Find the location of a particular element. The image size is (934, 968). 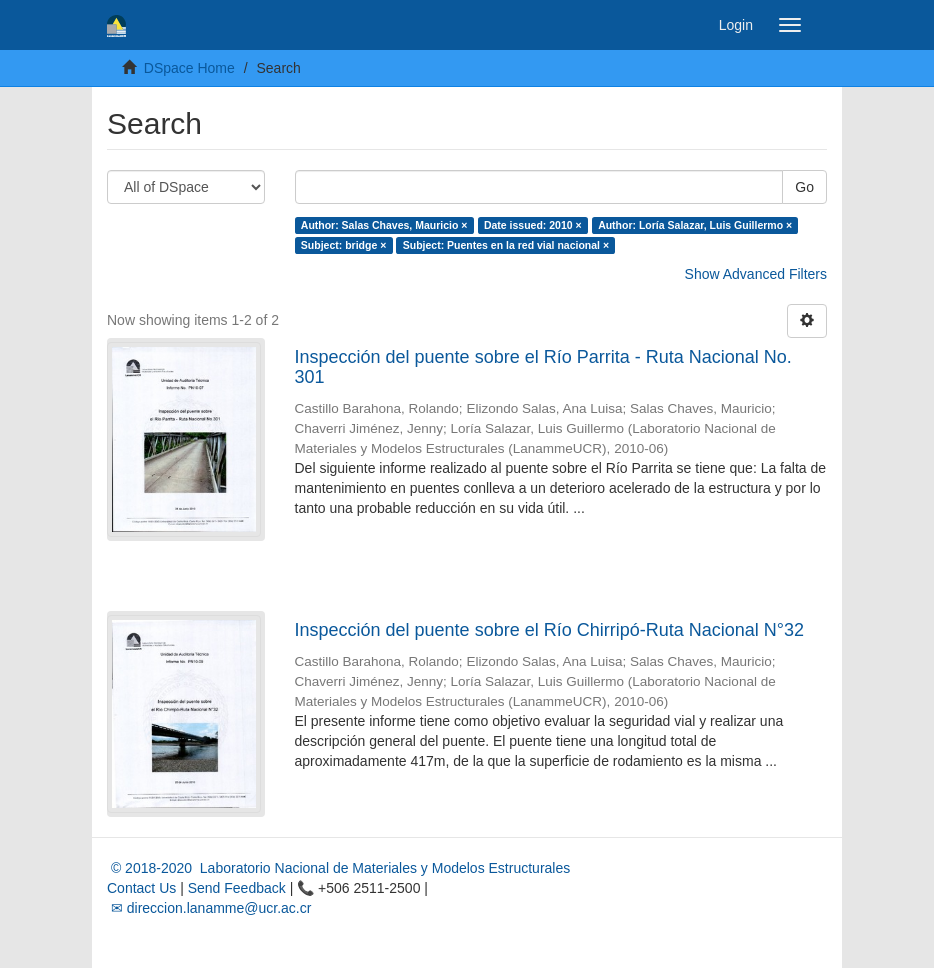

Send Feedback is located at coordinates (237, 888).